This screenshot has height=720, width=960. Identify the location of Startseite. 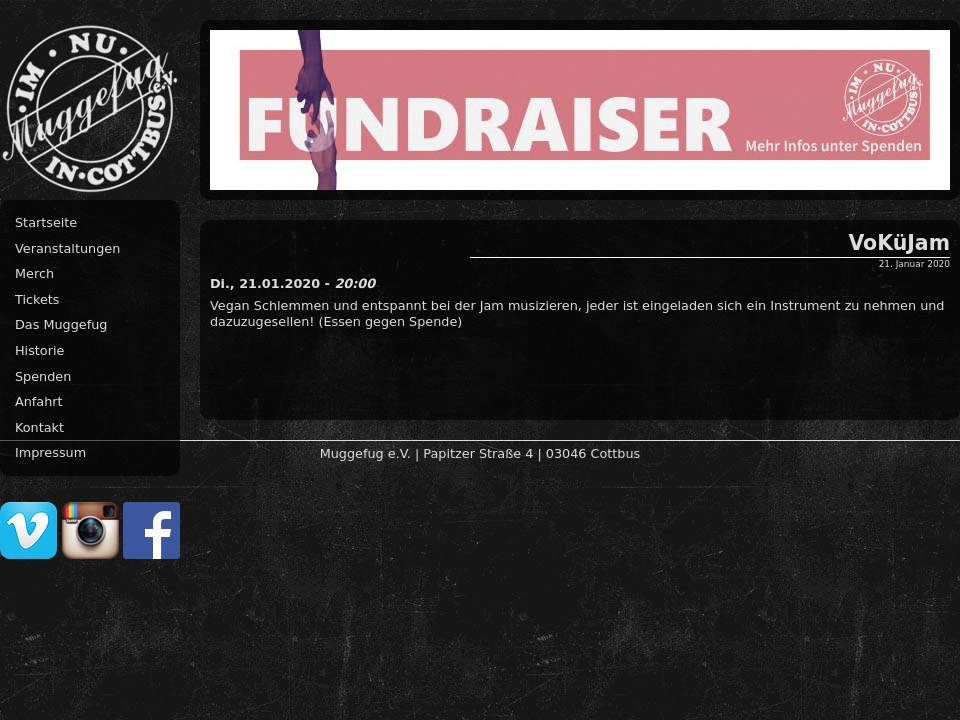
(46, 222).